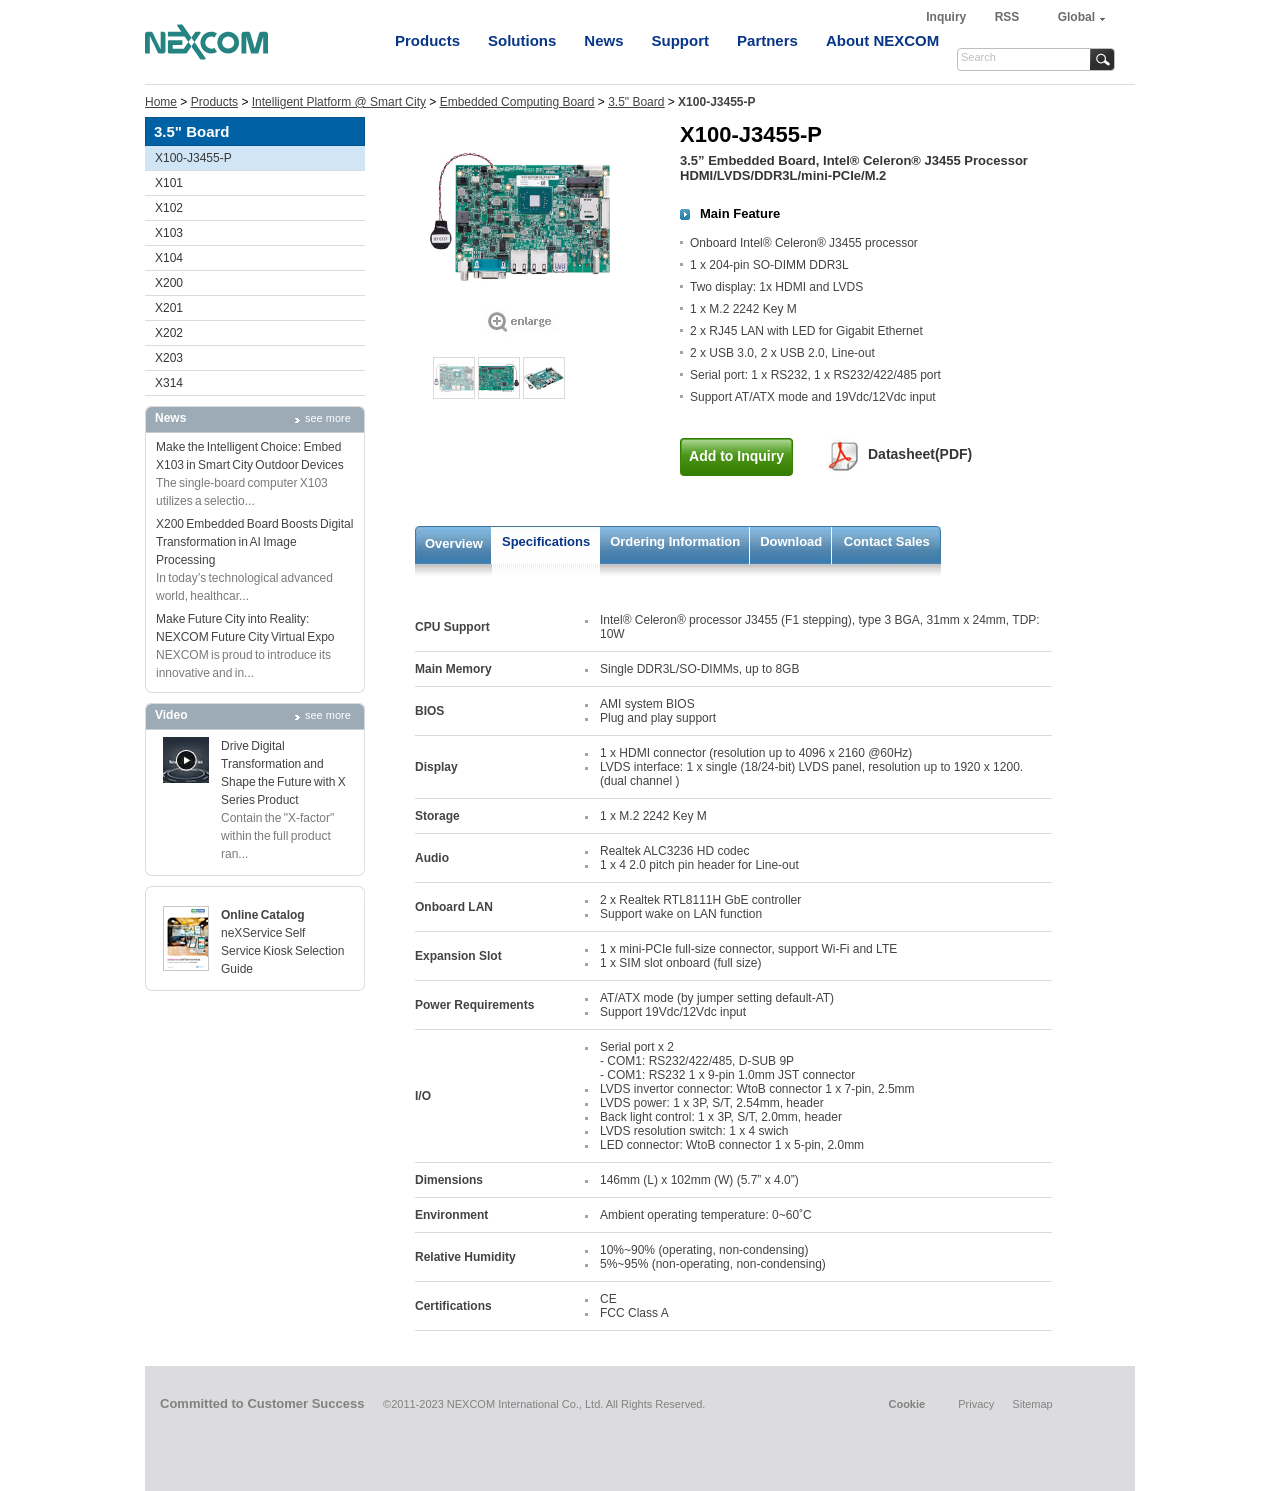  What do you see at coordinates (1032, 1404) in the screenshot?
I see `Sitemap` at bounding box center [1032, 1404].